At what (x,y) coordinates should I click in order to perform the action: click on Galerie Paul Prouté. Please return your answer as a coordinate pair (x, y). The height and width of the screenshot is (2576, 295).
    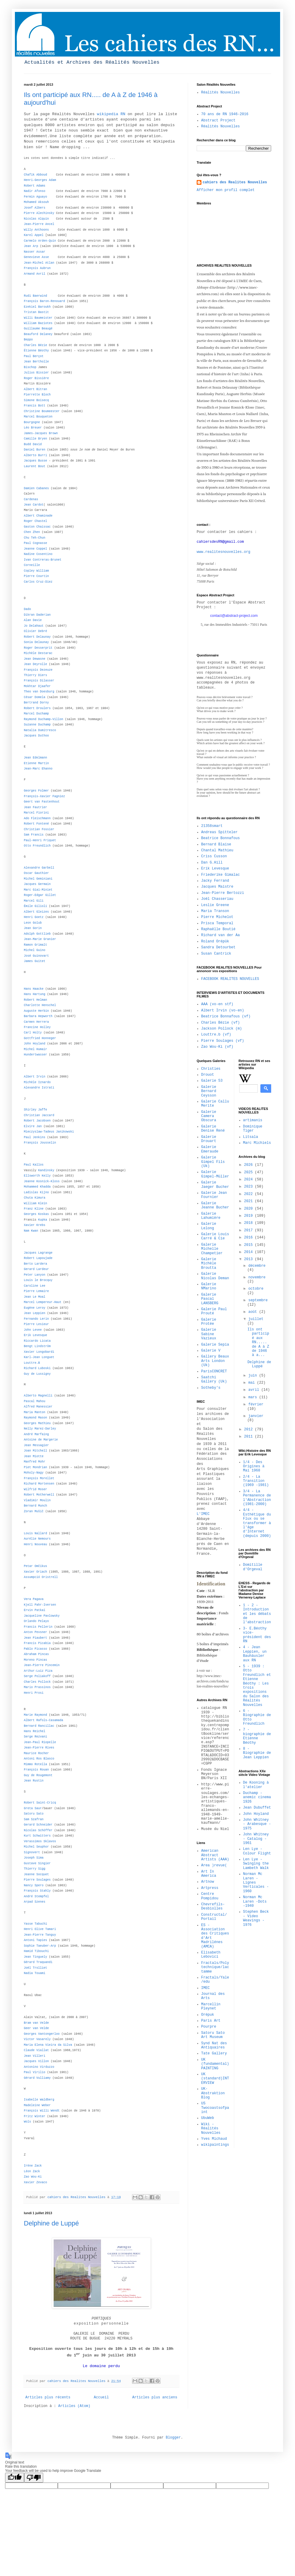
    Looking at the image, I should click on (214, 1311).